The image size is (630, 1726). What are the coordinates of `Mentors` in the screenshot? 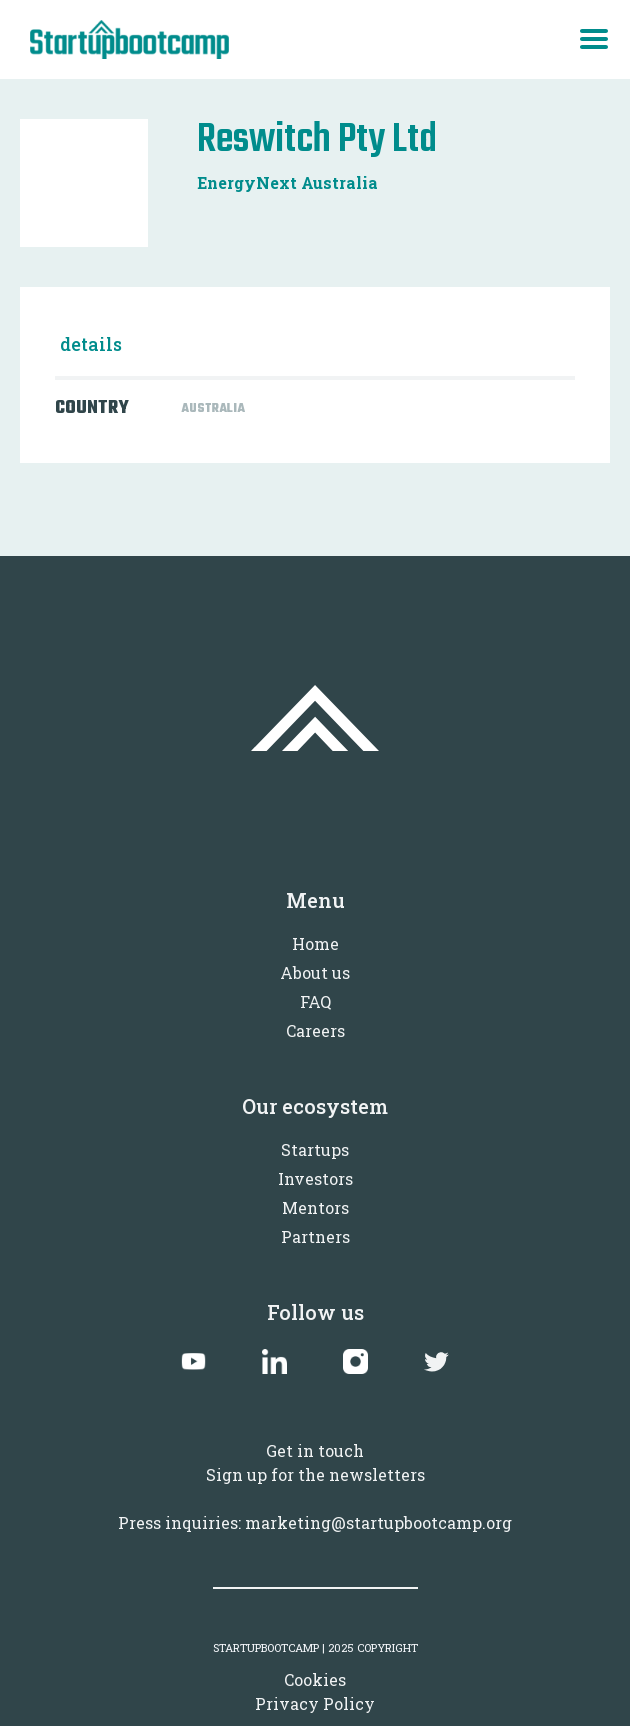 It's located at (315, 1207).